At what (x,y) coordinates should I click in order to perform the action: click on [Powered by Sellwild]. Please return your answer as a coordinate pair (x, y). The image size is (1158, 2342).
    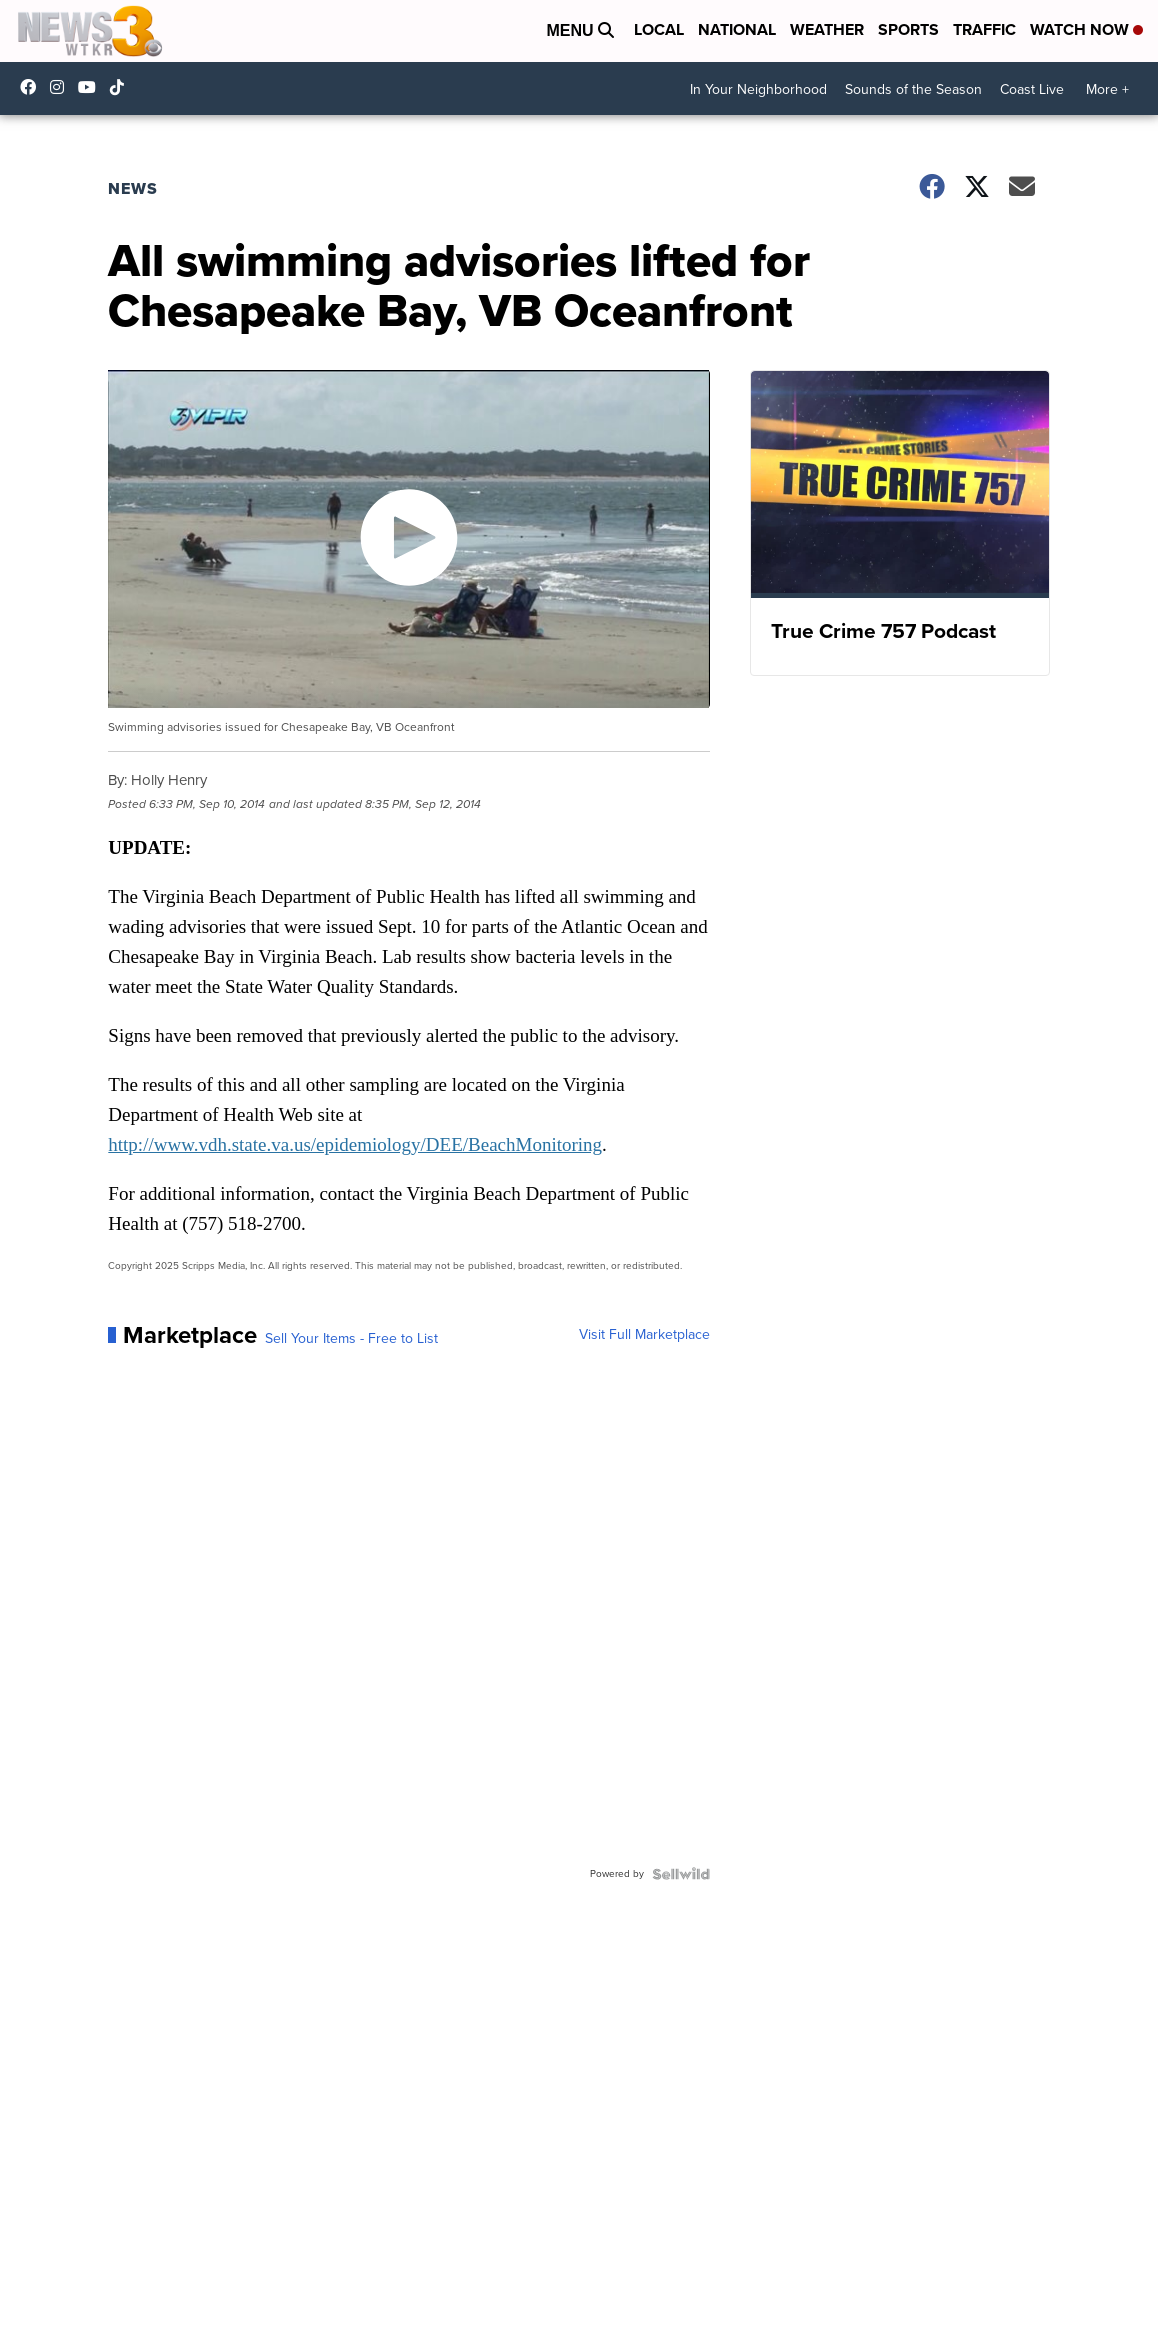
    Looking at the image, I should click on (681, 1874).